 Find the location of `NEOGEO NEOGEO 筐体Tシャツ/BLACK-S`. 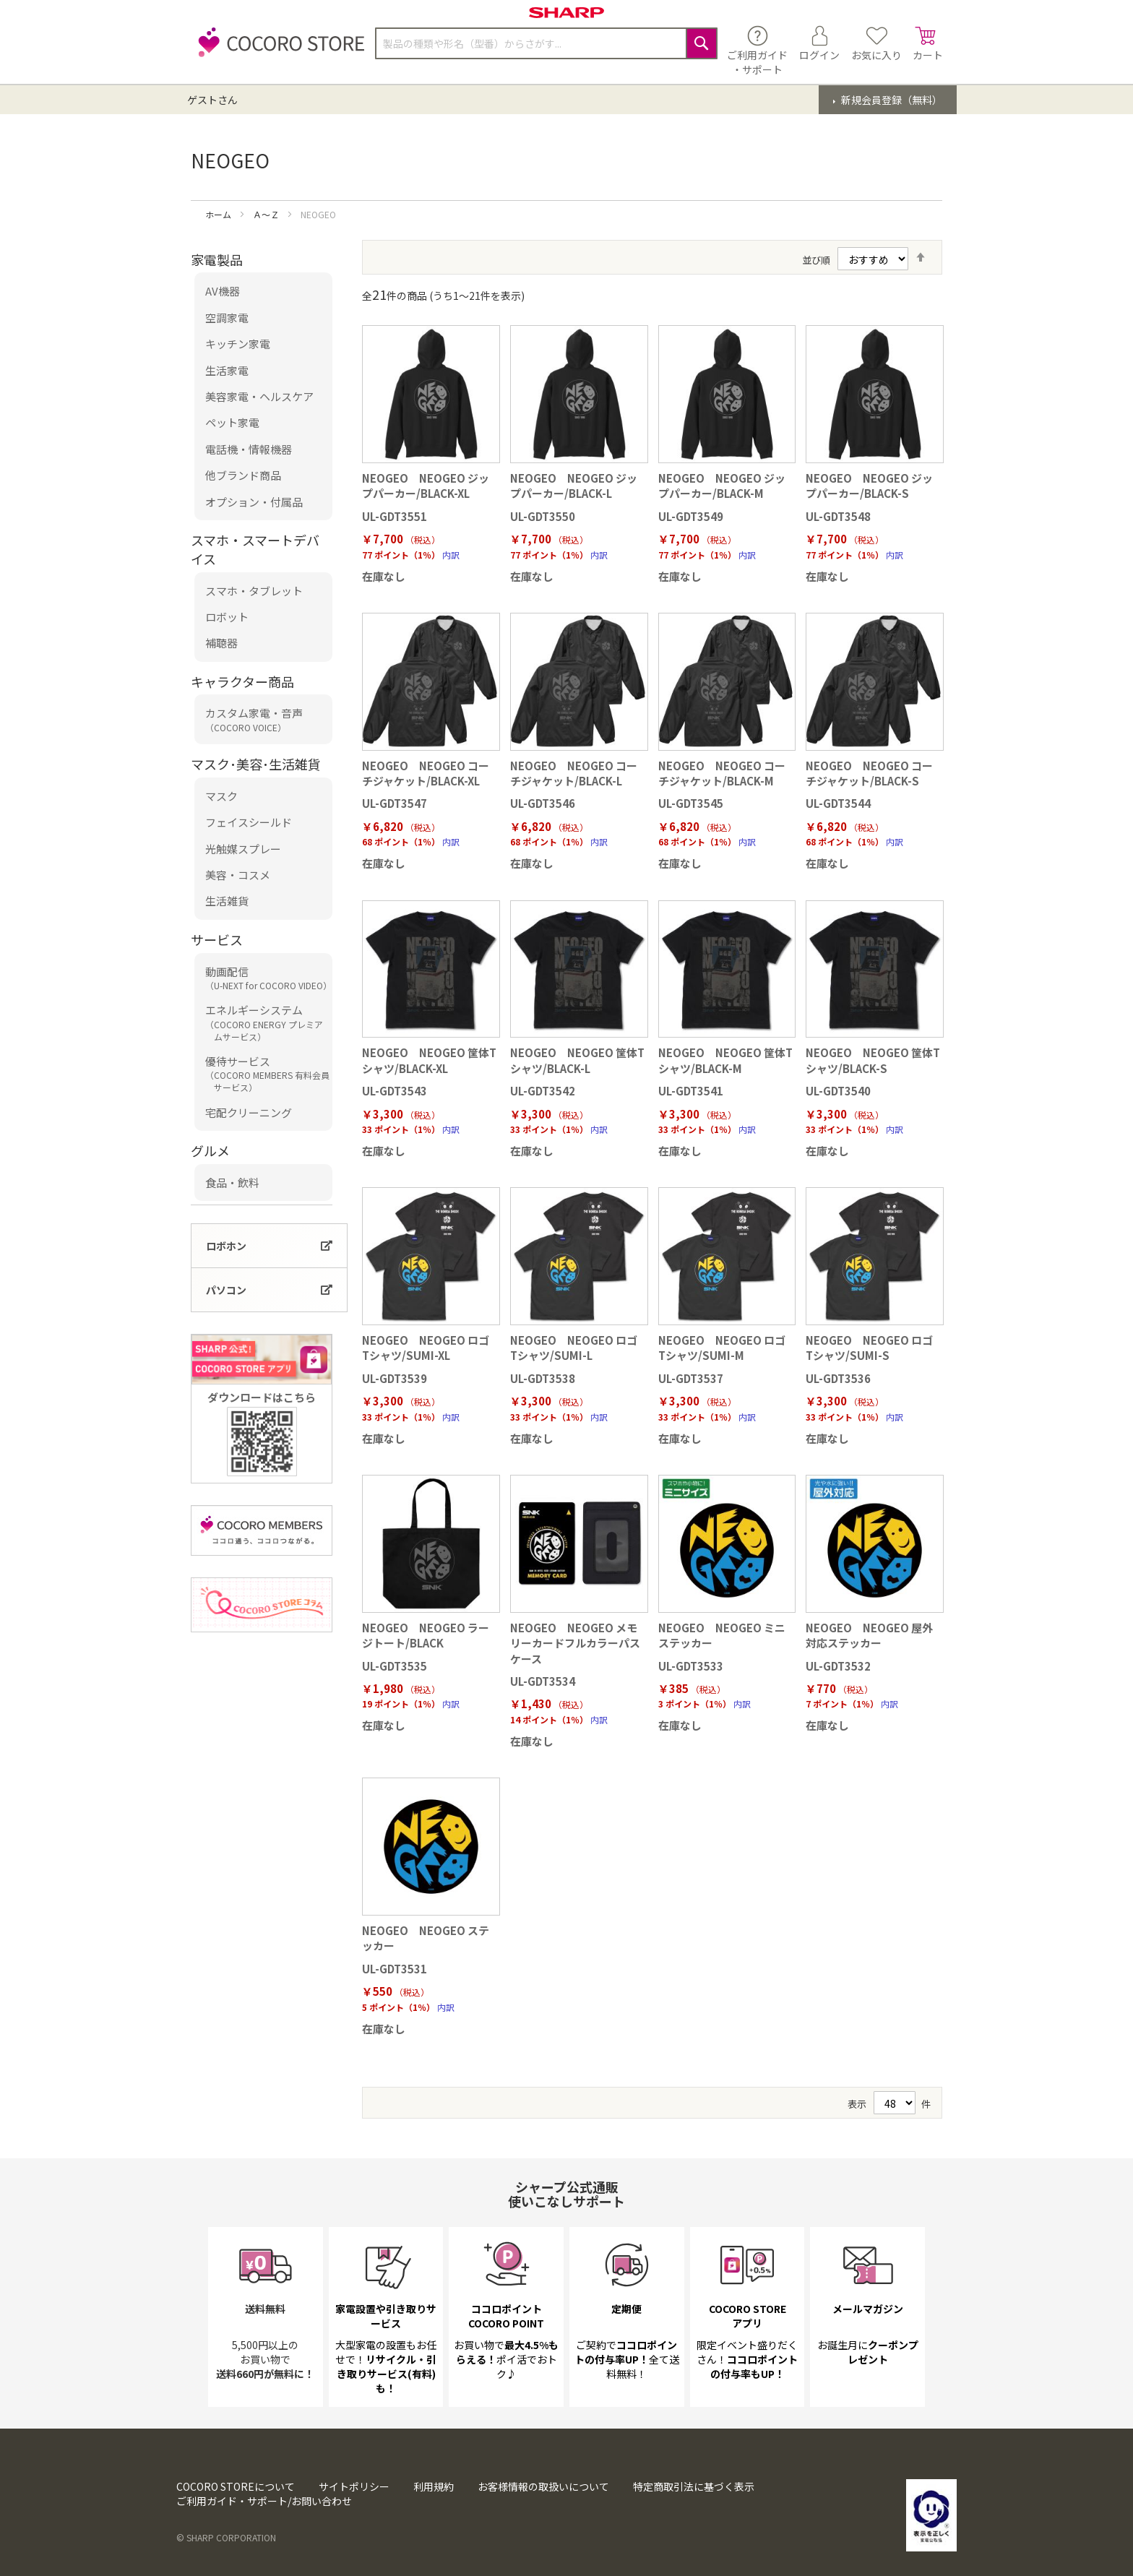

NEOGEO NEOGEO 筐体Tシャツ/BLACK-S is located at coordinates (873, 1060).